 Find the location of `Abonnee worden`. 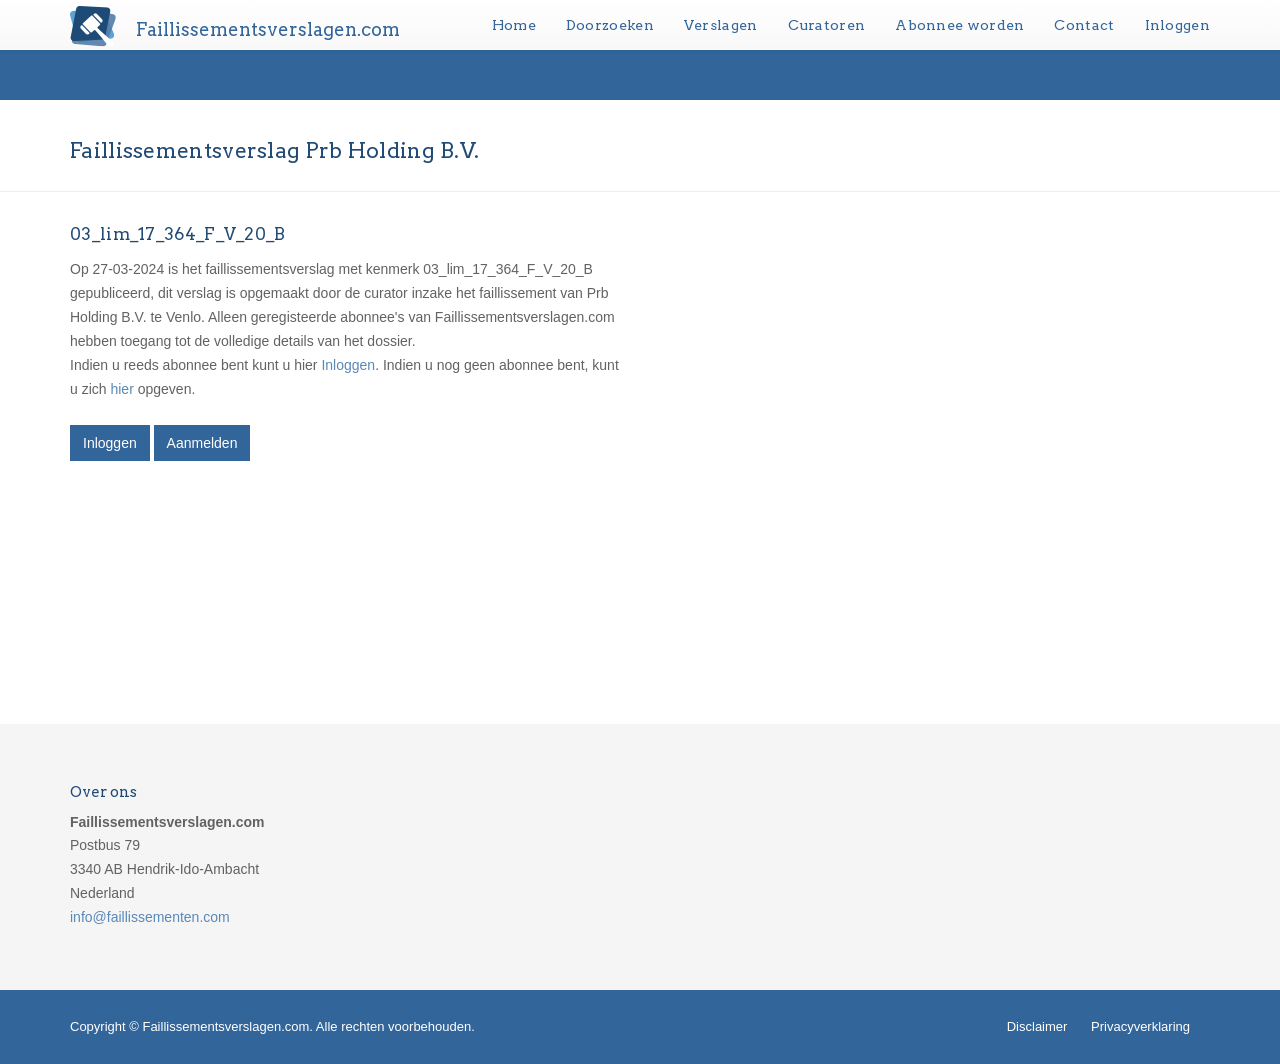

Abonnee worden is located at coordinates (959, 25).